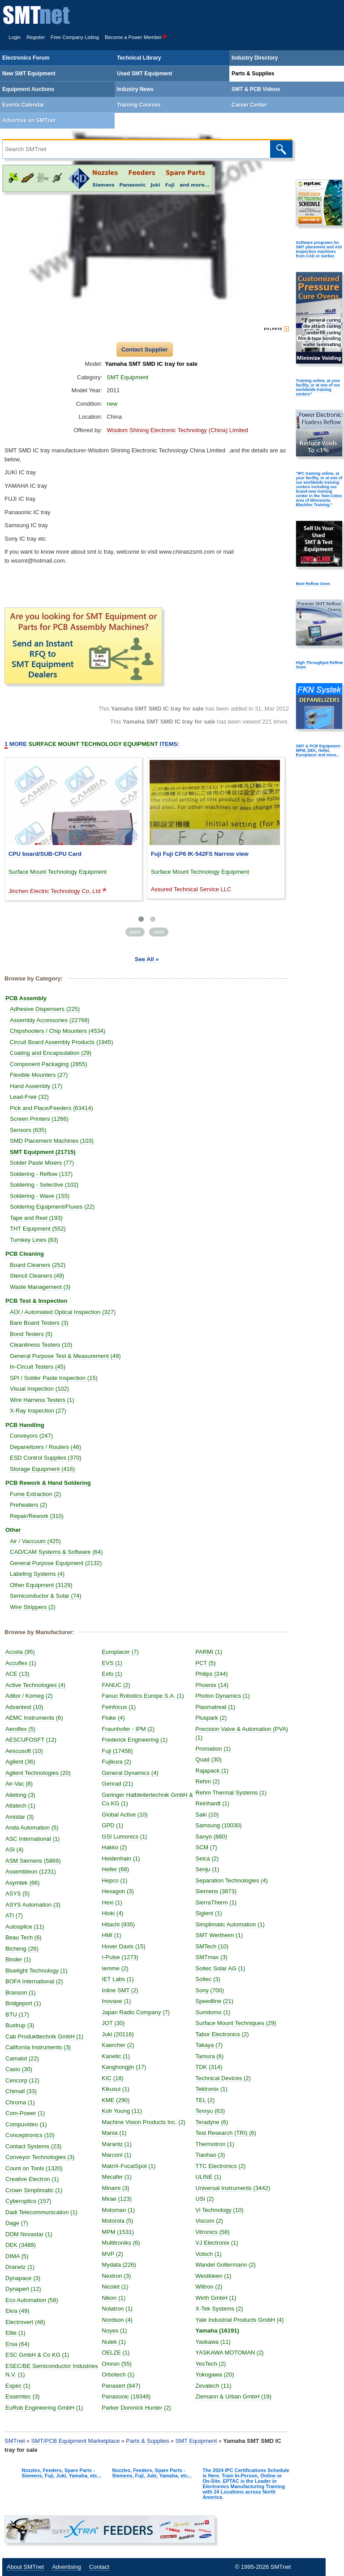 This screenshot has height=2576, width=344. Describe the element at coordinates (211, 1717) in the screenshot. I see `Pluspark (2)` at that location.